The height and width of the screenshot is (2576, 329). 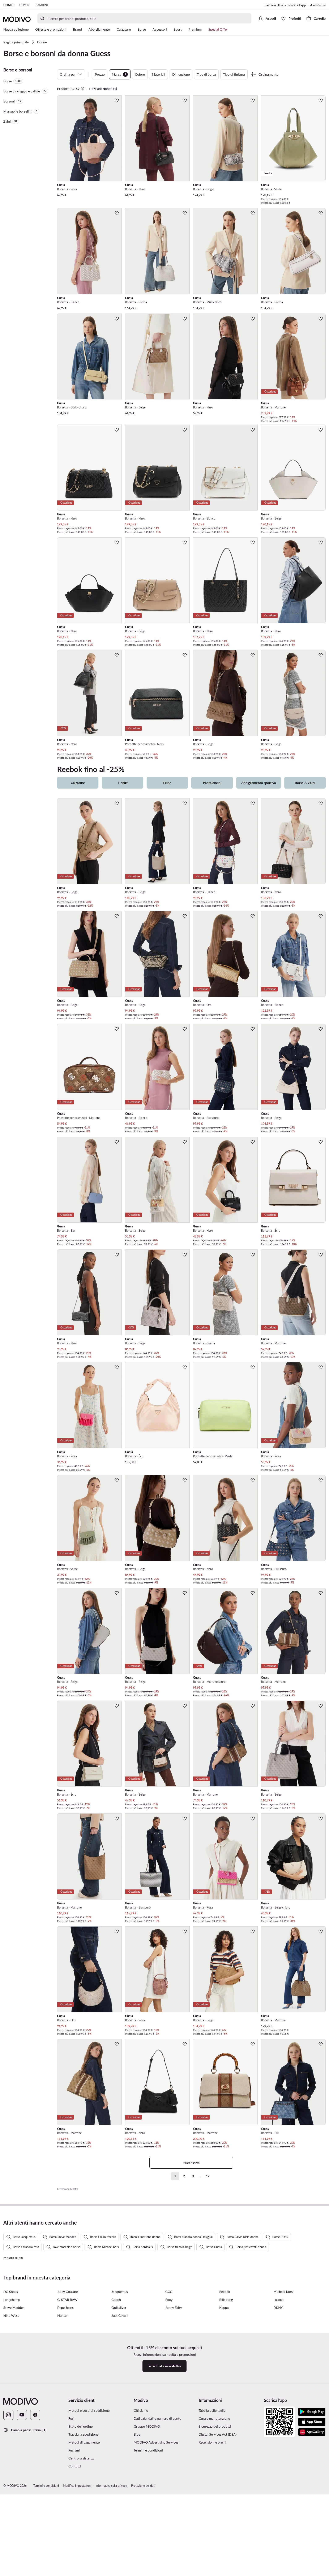 I want to click on Chi siamo, so click(x=141, y=2410).